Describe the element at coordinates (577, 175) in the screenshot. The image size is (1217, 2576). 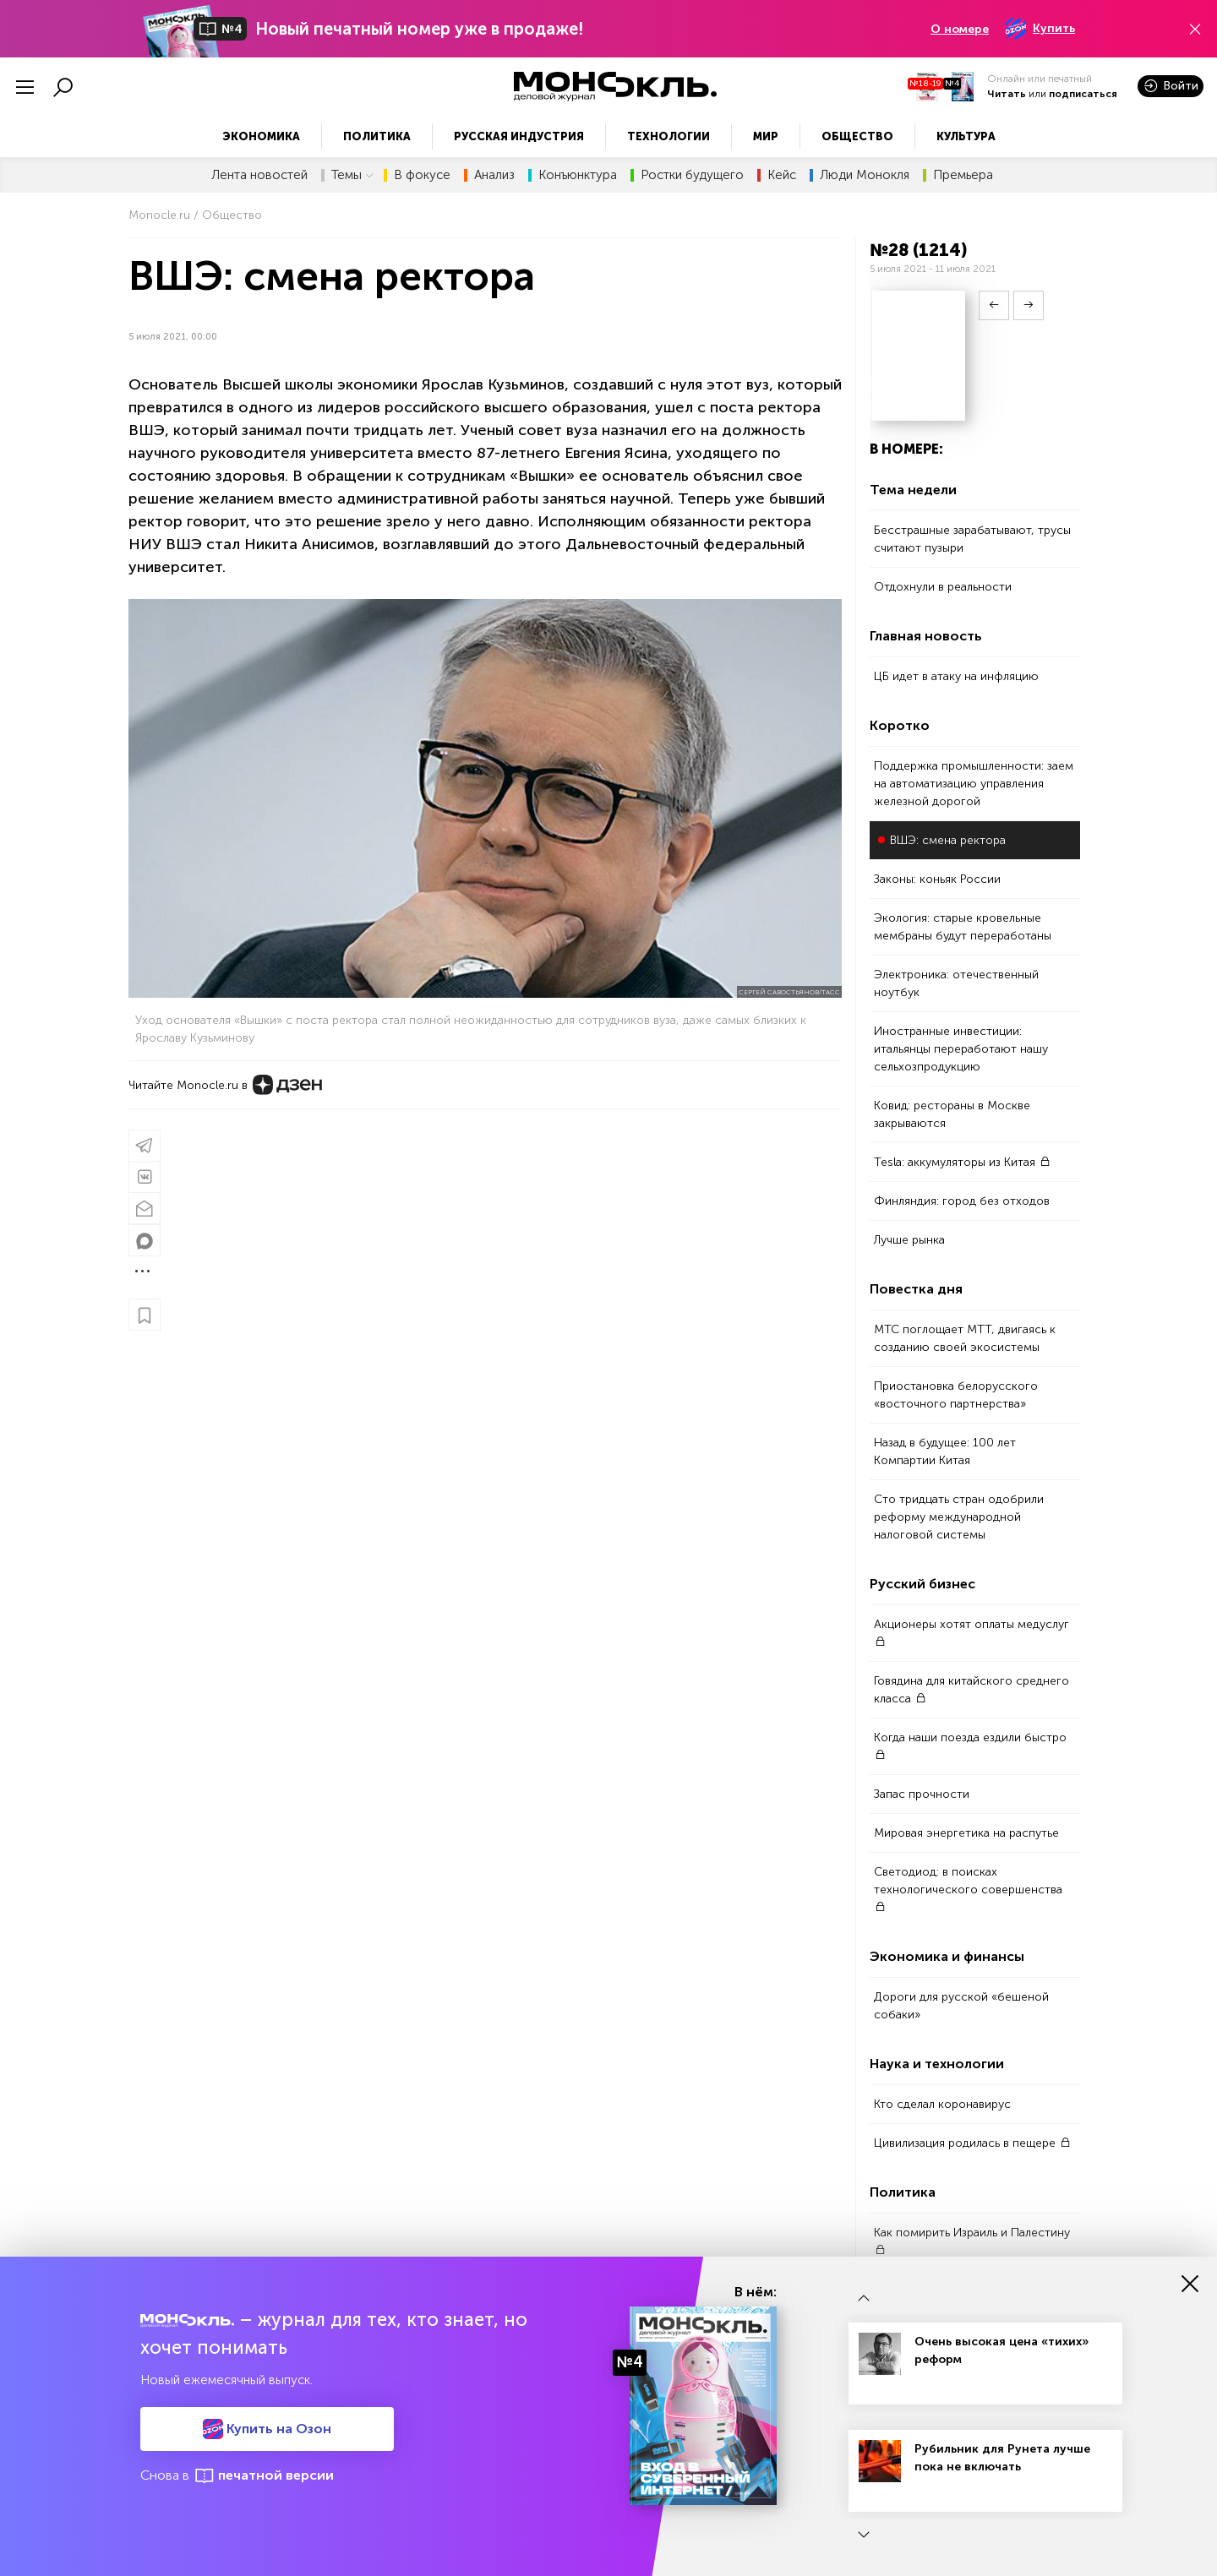
I see `Конъюнктура` at that location.